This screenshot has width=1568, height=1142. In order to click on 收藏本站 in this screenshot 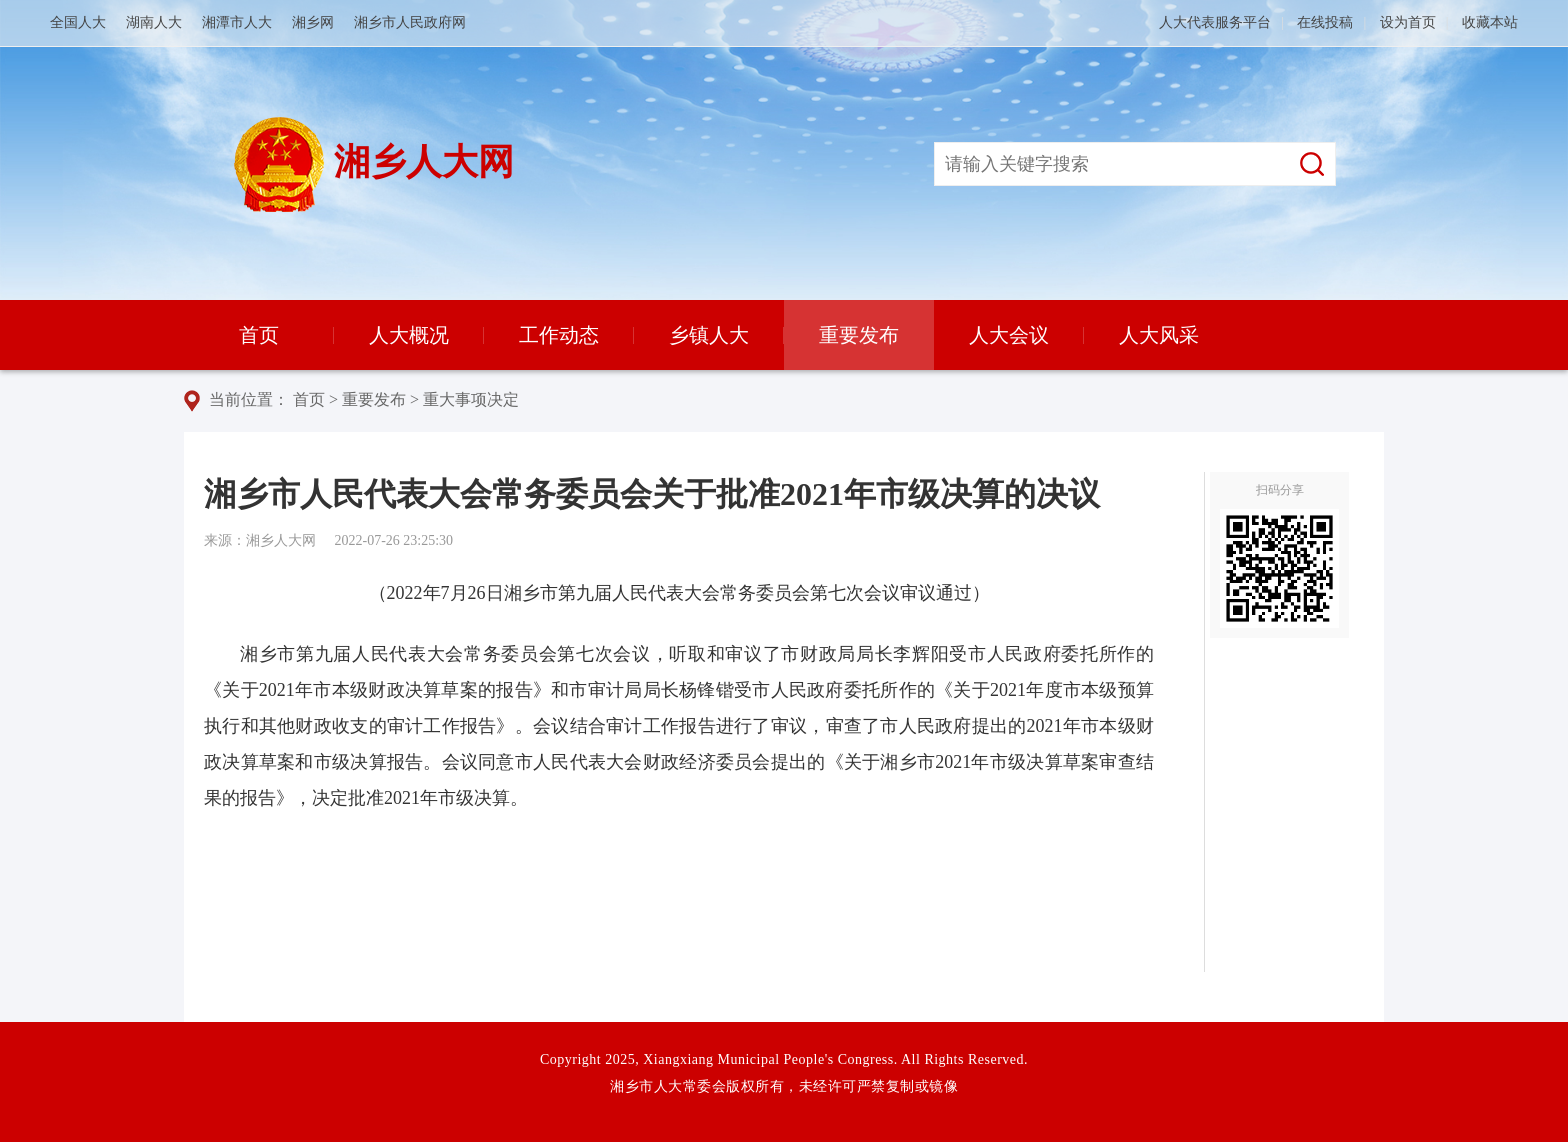, I will do `click(1490, 22)`.